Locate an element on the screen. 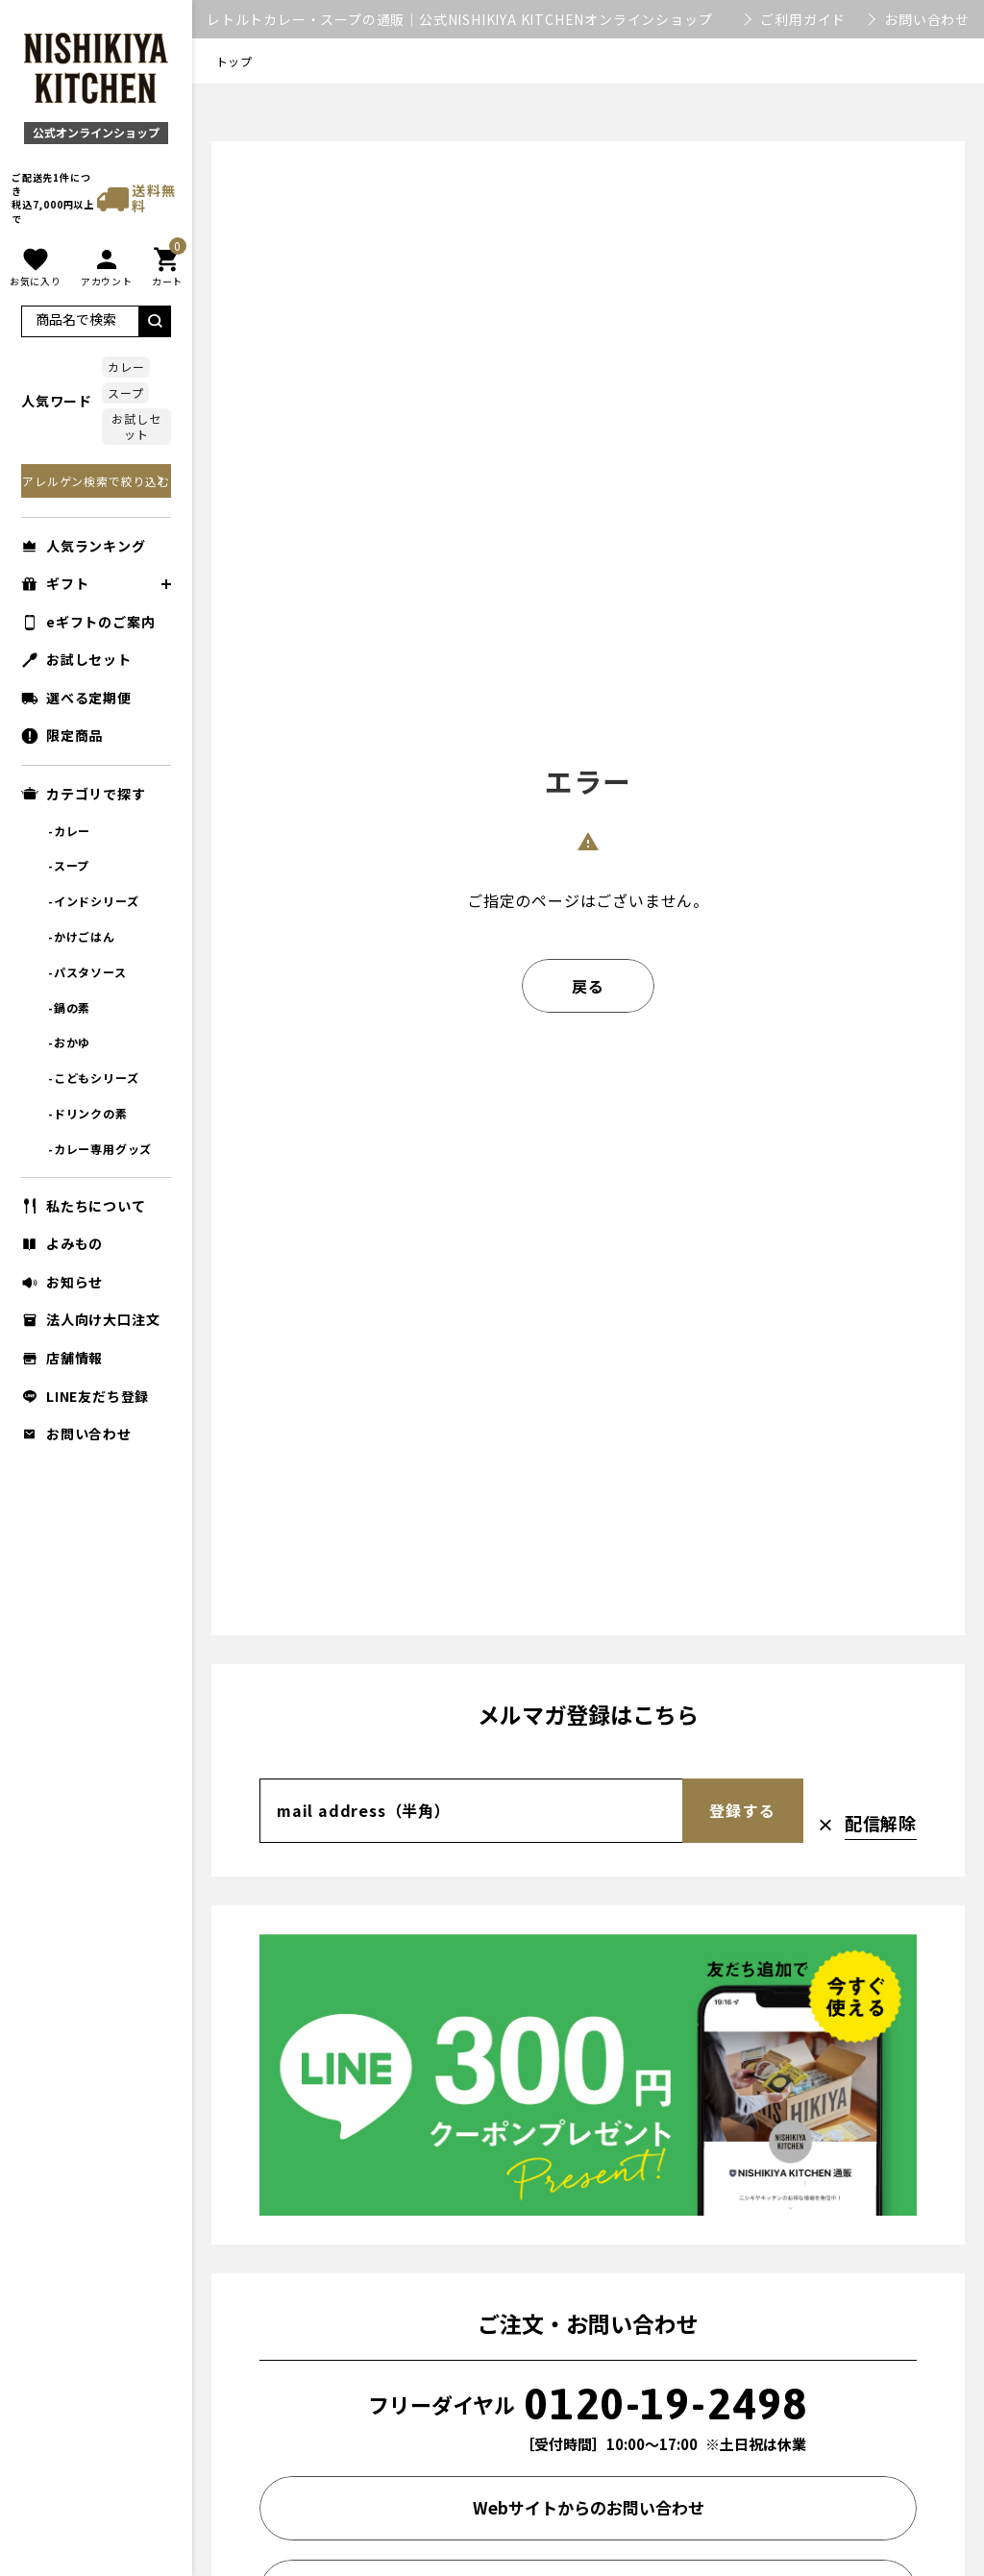 The image size is (984, 2576). ご利用ガイド is located at coordinates (803, 19).